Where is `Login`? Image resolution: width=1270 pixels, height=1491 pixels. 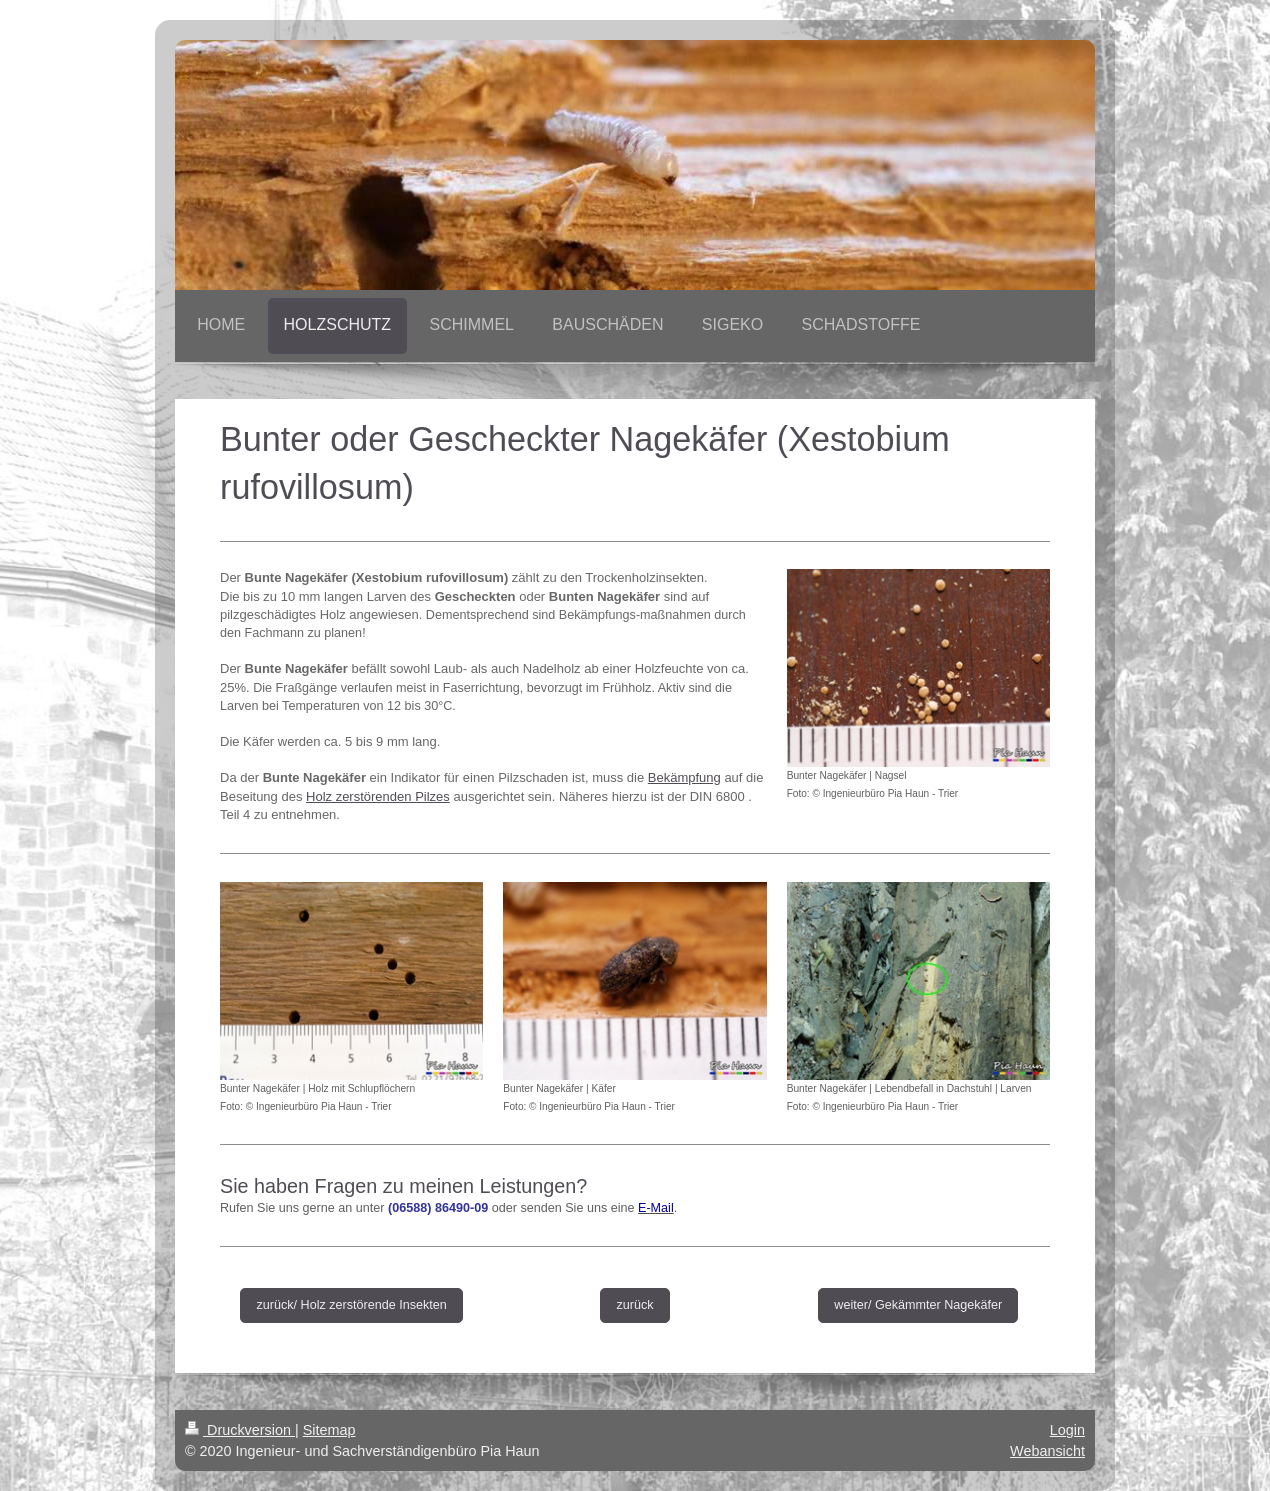
Login is located at coordinates (1067, 1430).